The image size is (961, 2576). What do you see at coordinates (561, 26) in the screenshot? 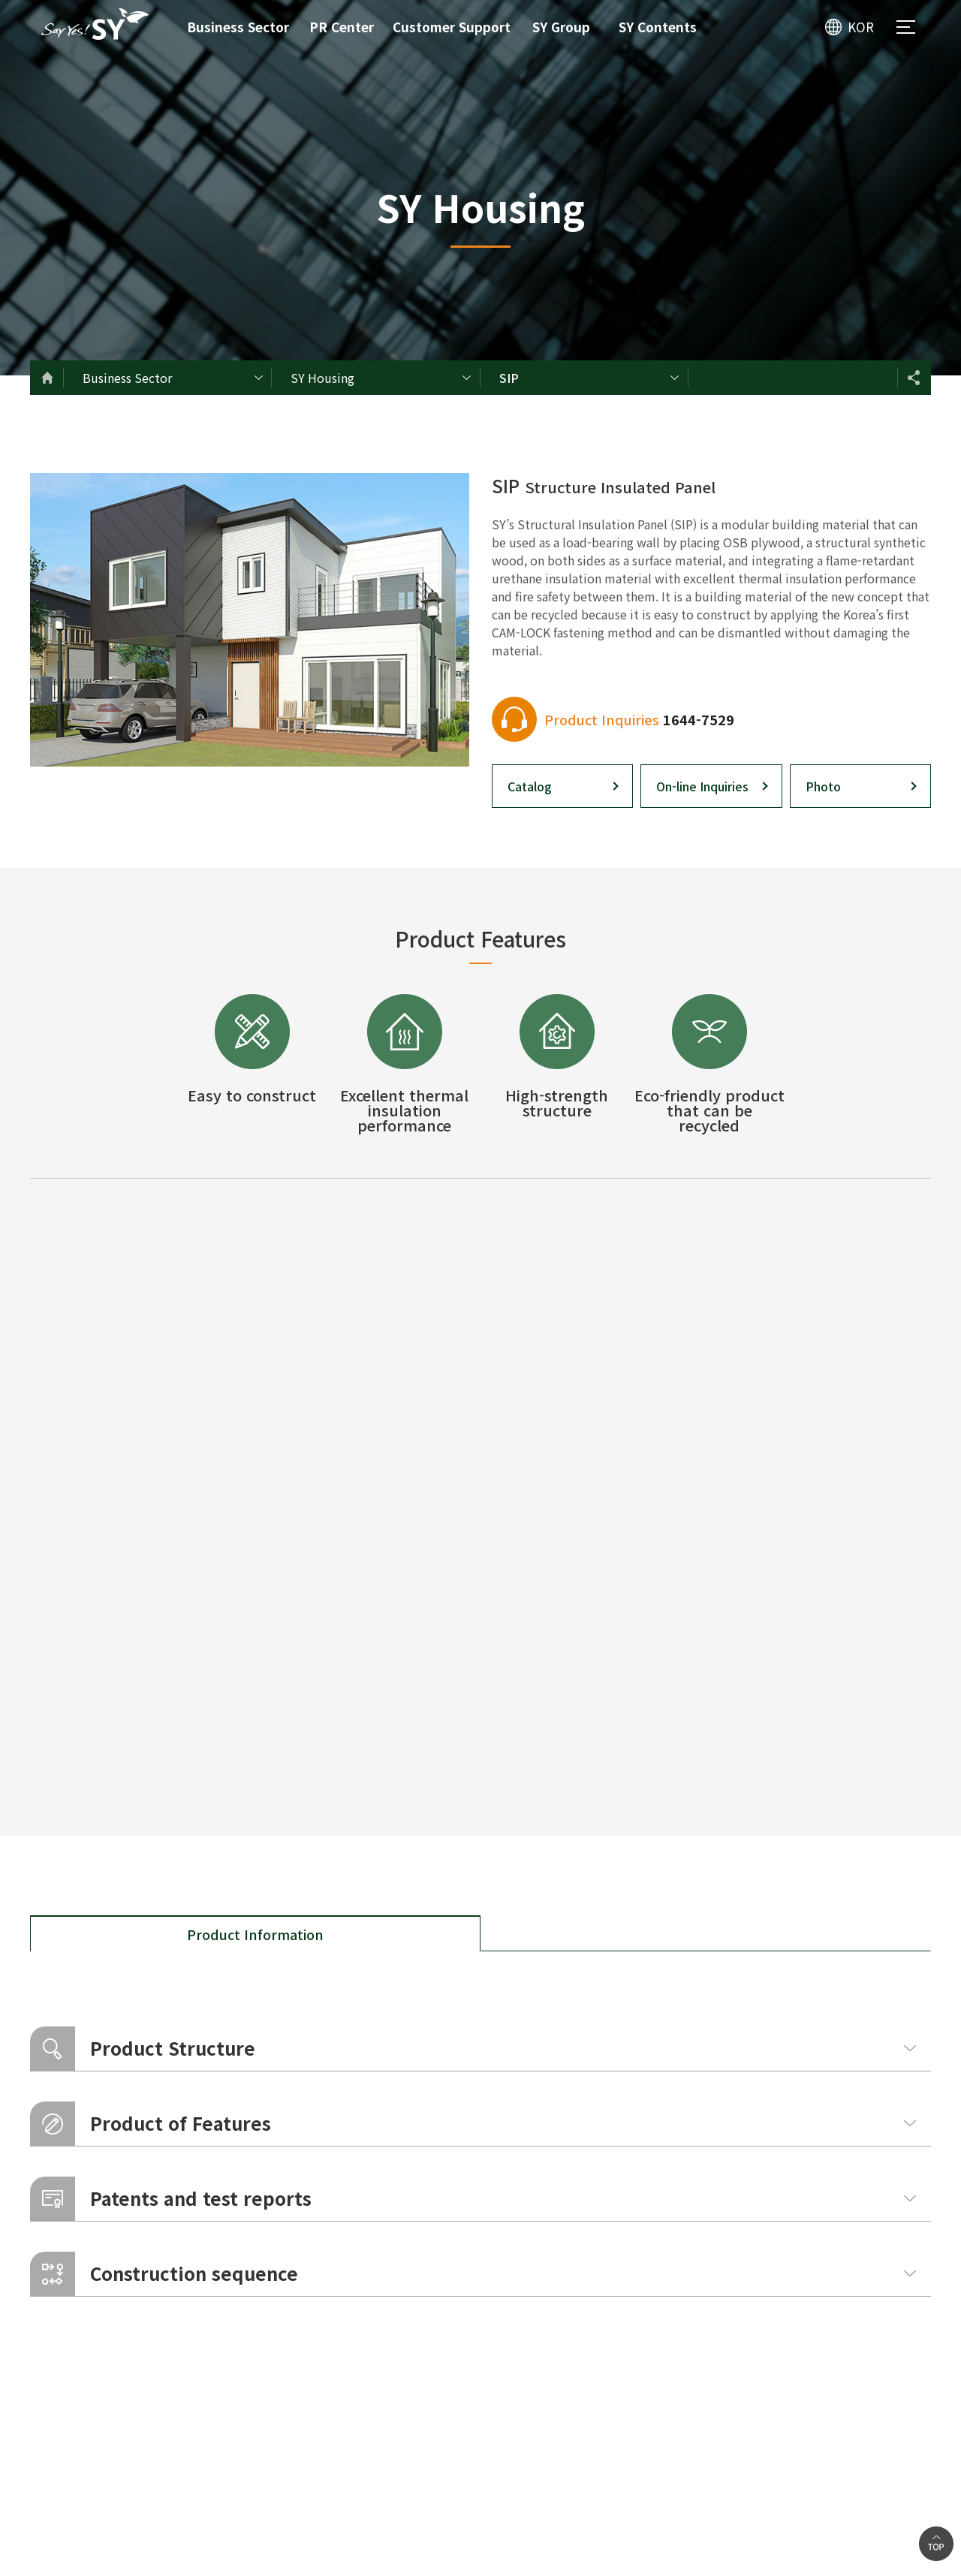
I see `SY Group` at bounding box center [561, 26].